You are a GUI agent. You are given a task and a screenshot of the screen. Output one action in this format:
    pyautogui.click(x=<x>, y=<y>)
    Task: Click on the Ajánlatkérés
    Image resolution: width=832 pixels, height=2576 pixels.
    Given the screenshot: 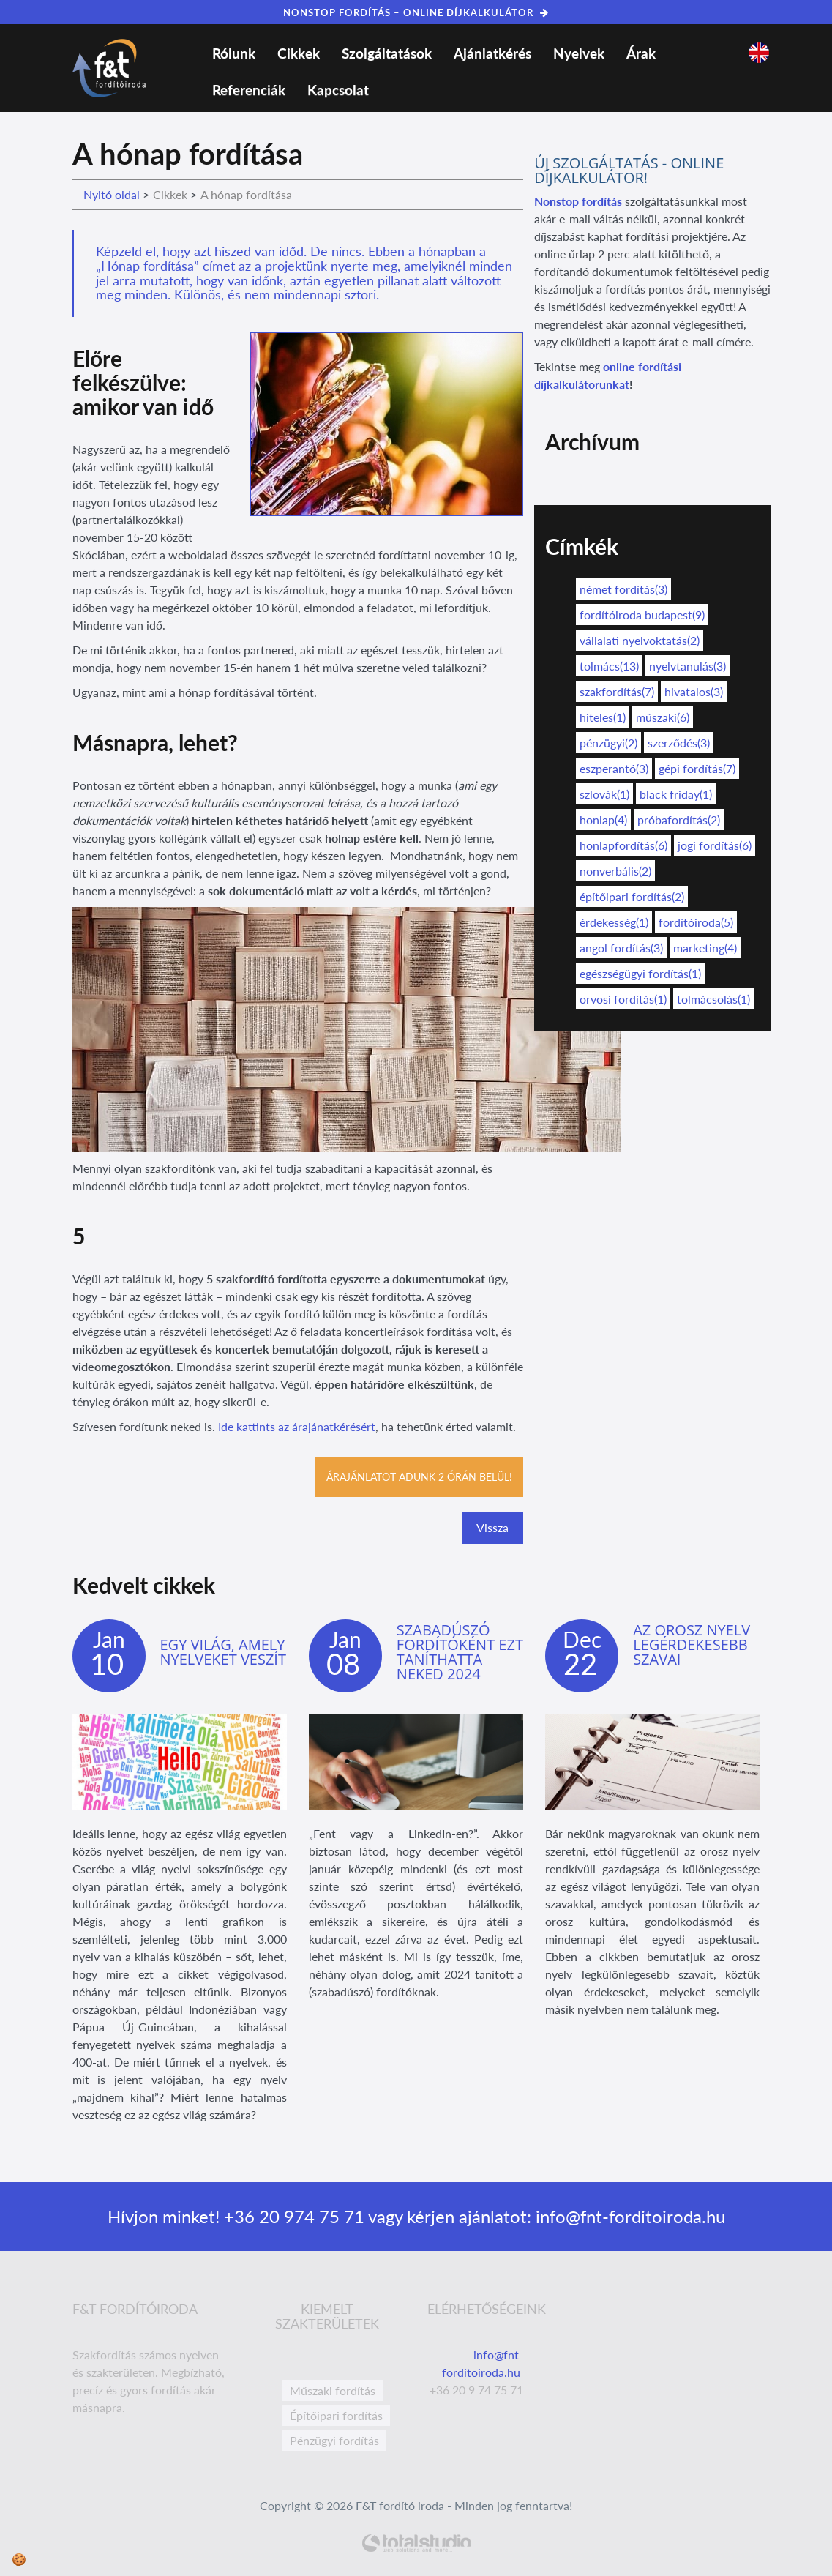 What is the action you would take?
    pyautogui.click(x=492, y=53)
    